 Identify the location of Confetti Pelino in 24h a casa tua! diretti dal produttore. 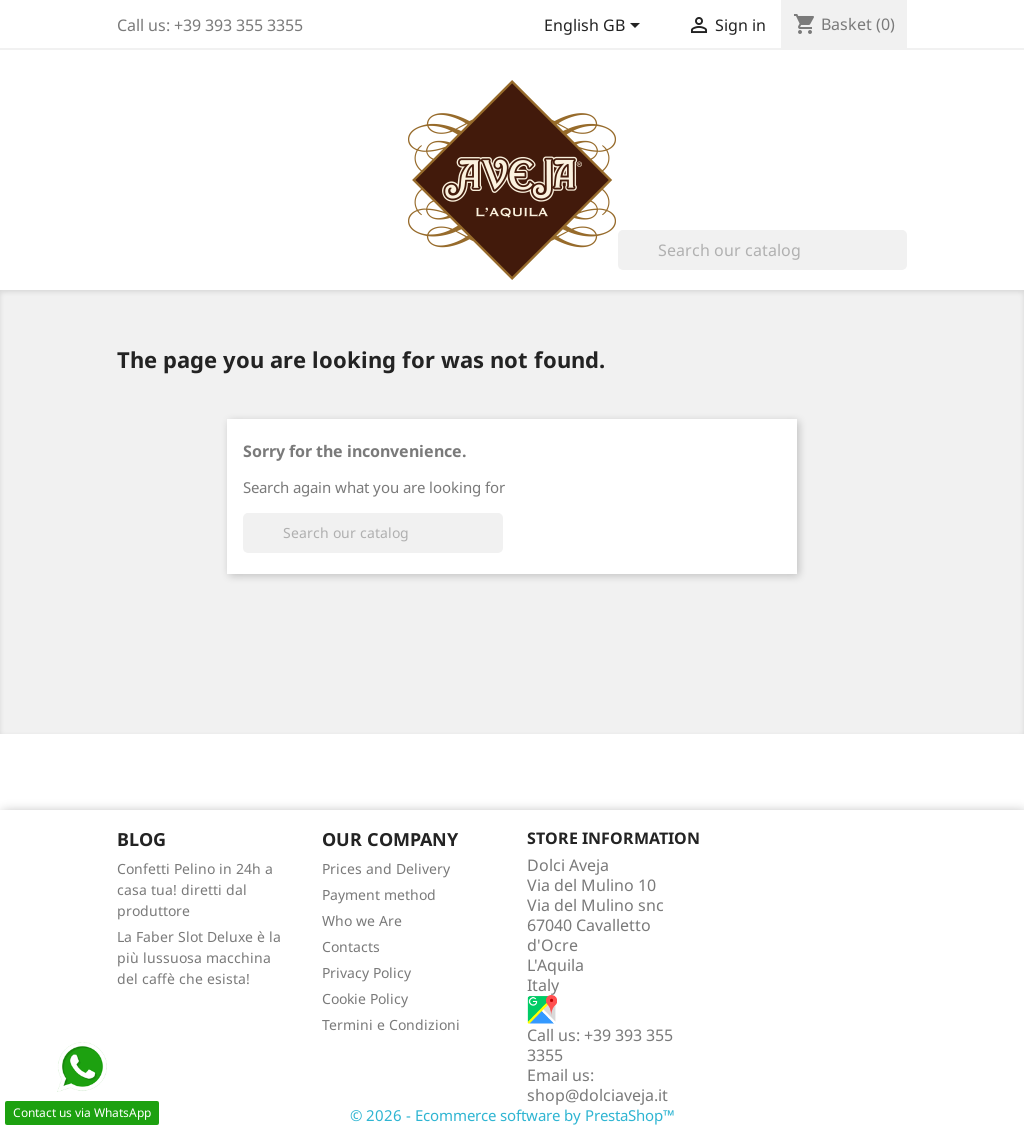
(195, 889).